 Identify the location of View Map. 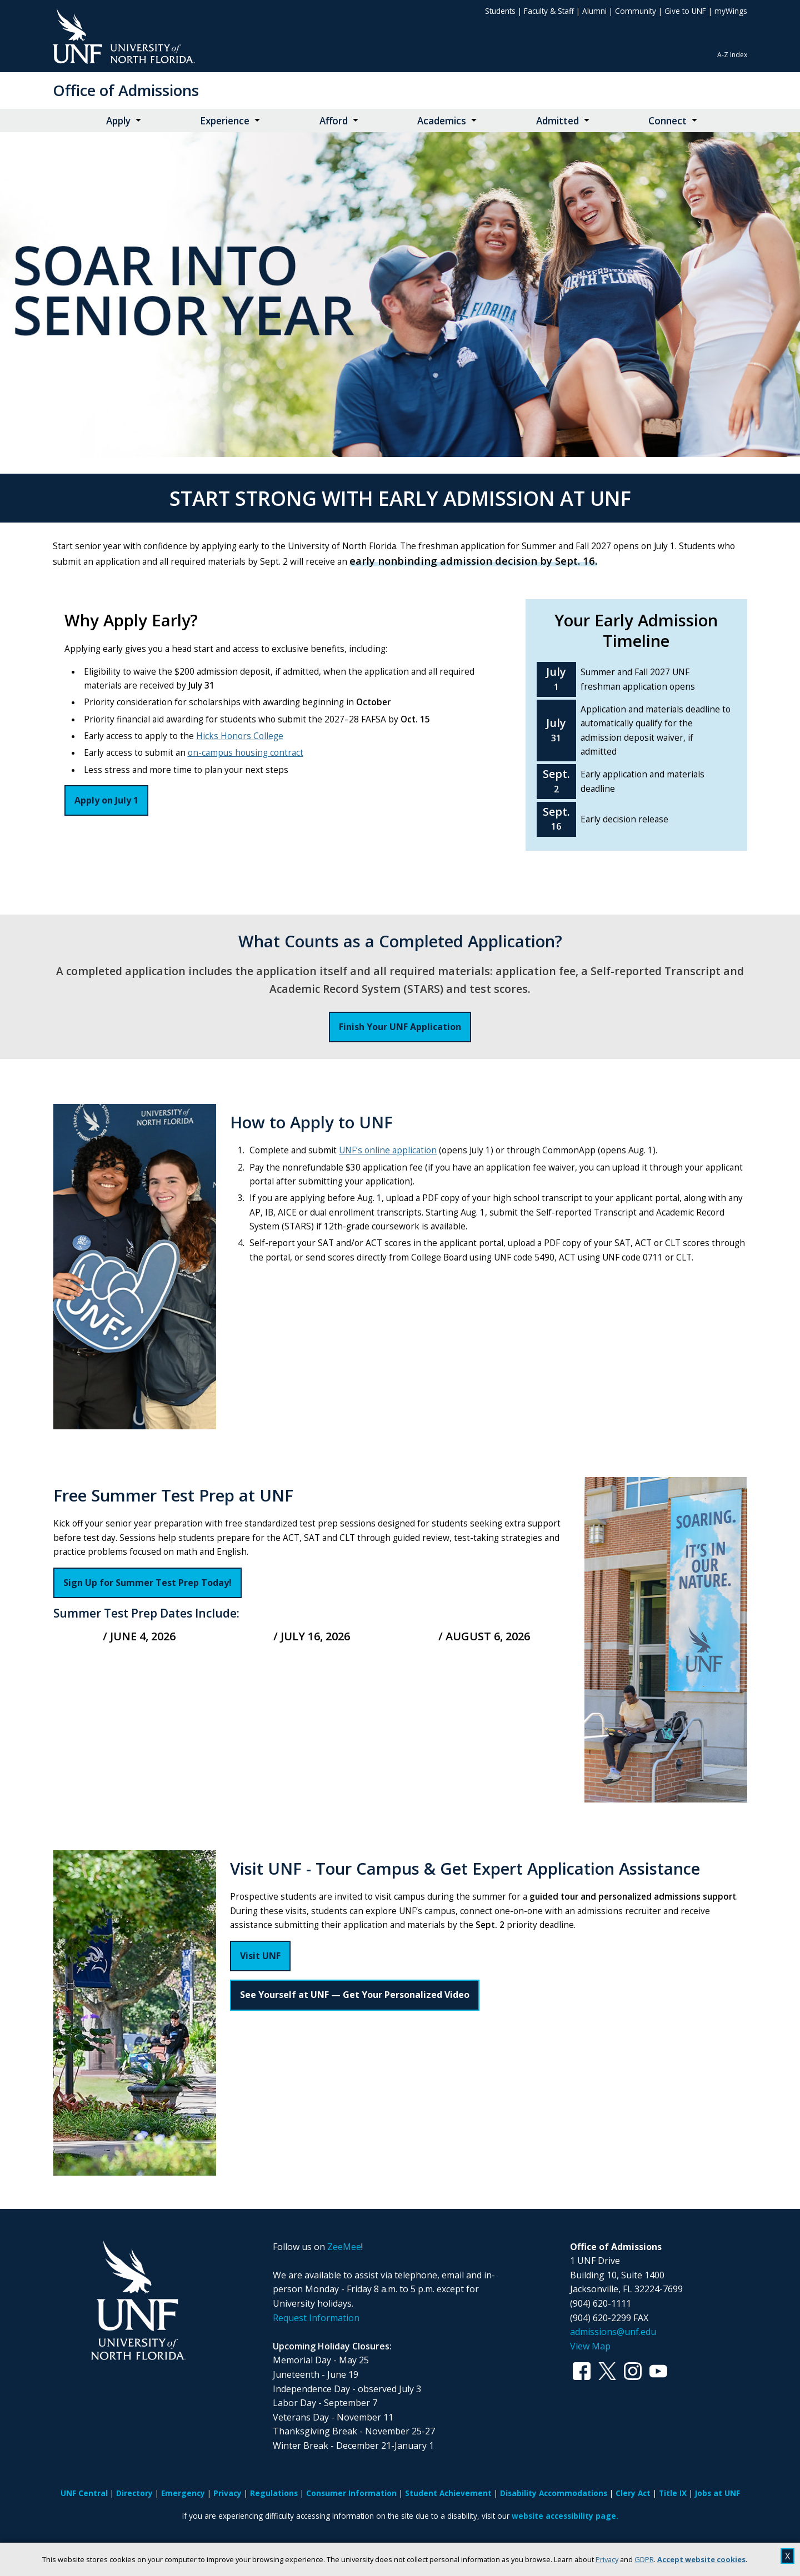
(590, 2346).